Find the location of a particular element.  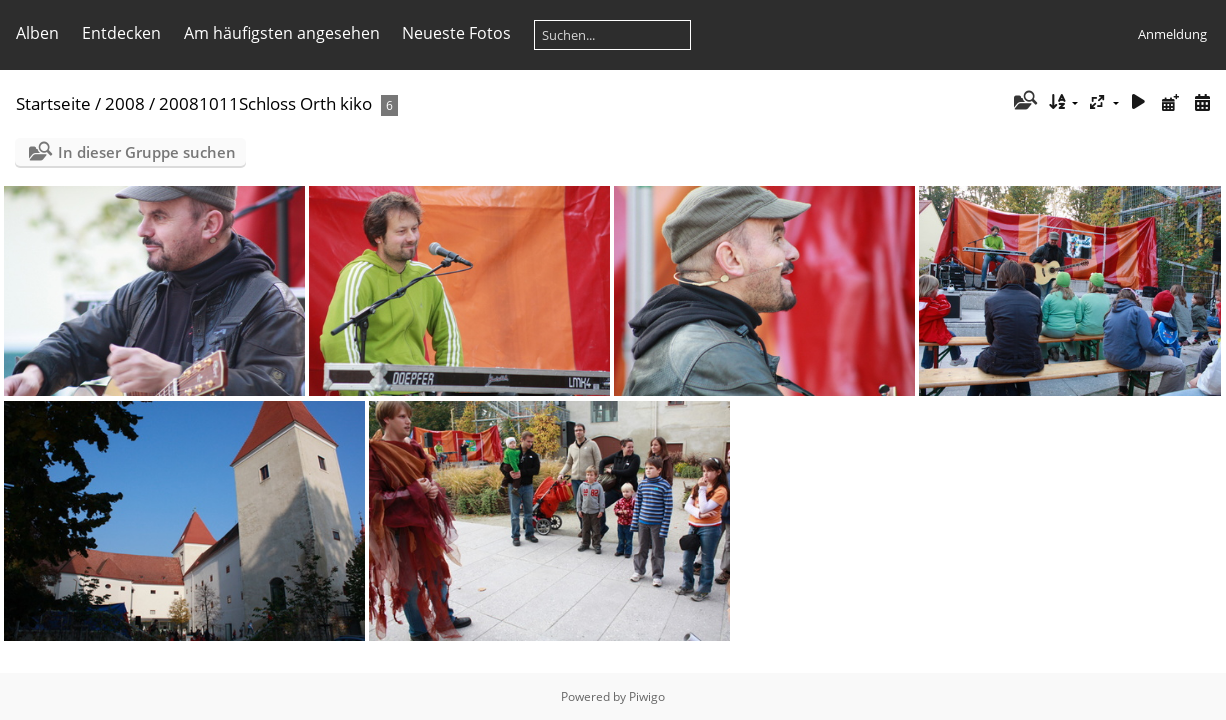

20081011Schloss Orth kiko is located at coordinates (265, 103).